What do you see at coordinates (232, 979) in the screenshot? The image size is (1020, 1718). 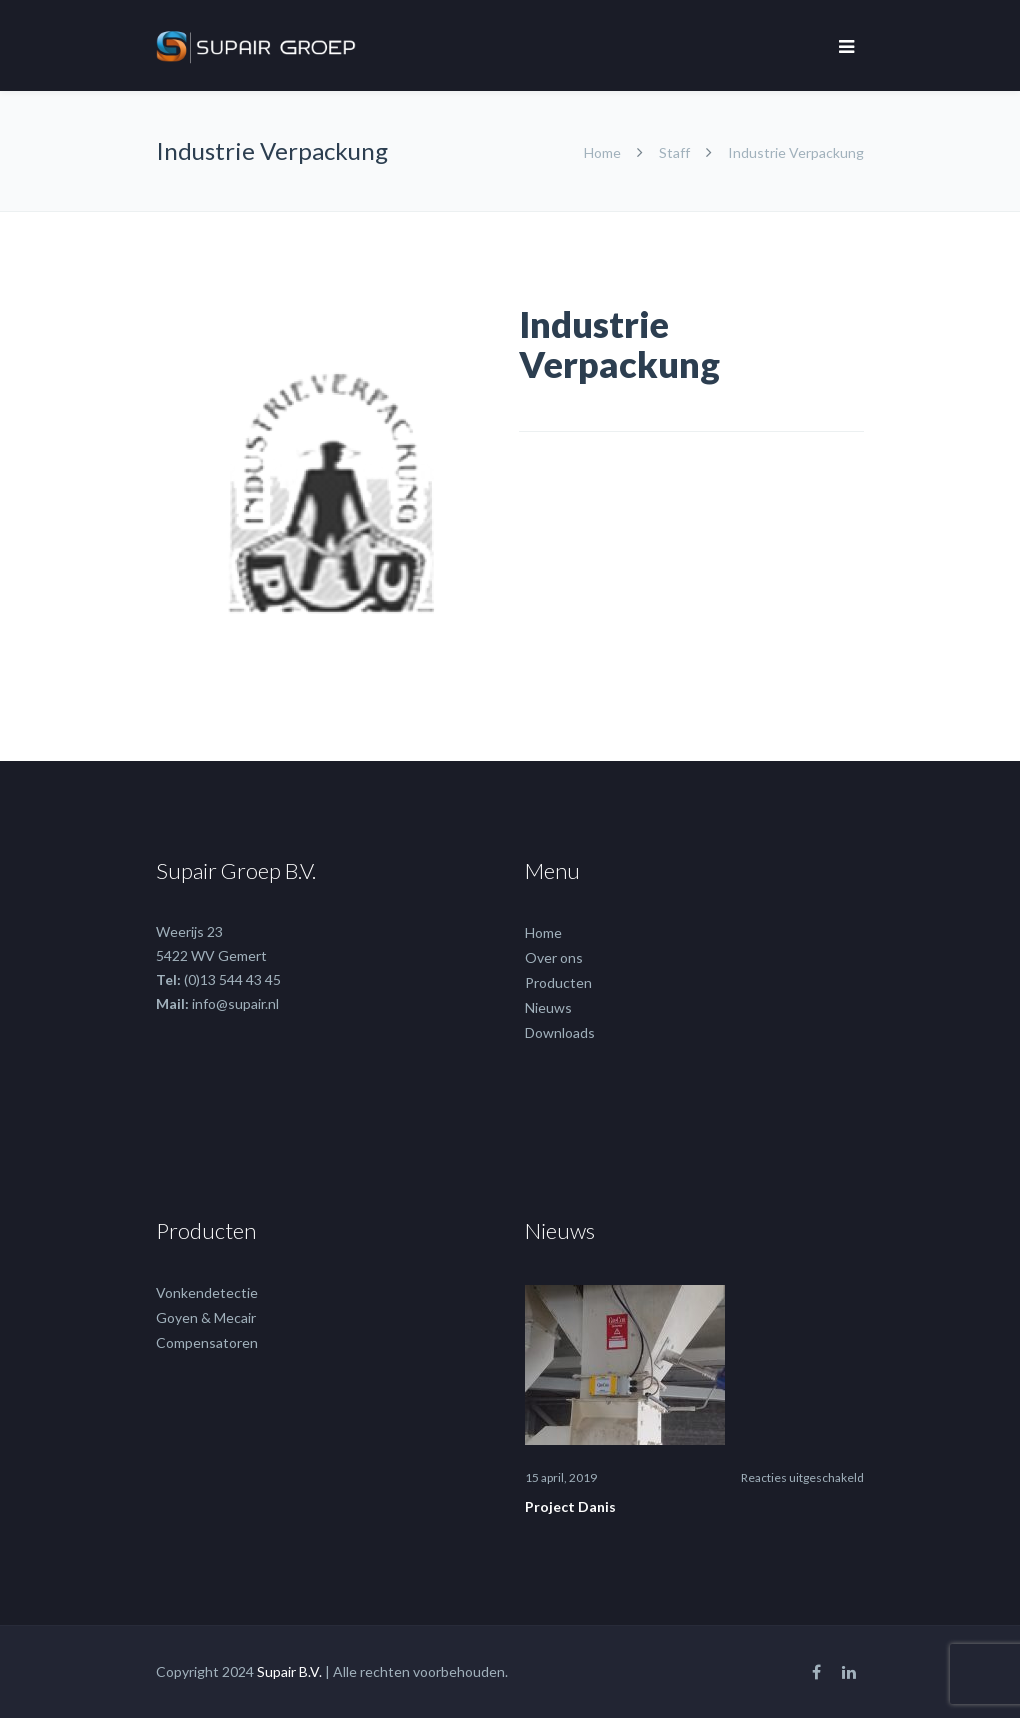 I see `(0)13 544 43 45` at bounding box center [232, 979].